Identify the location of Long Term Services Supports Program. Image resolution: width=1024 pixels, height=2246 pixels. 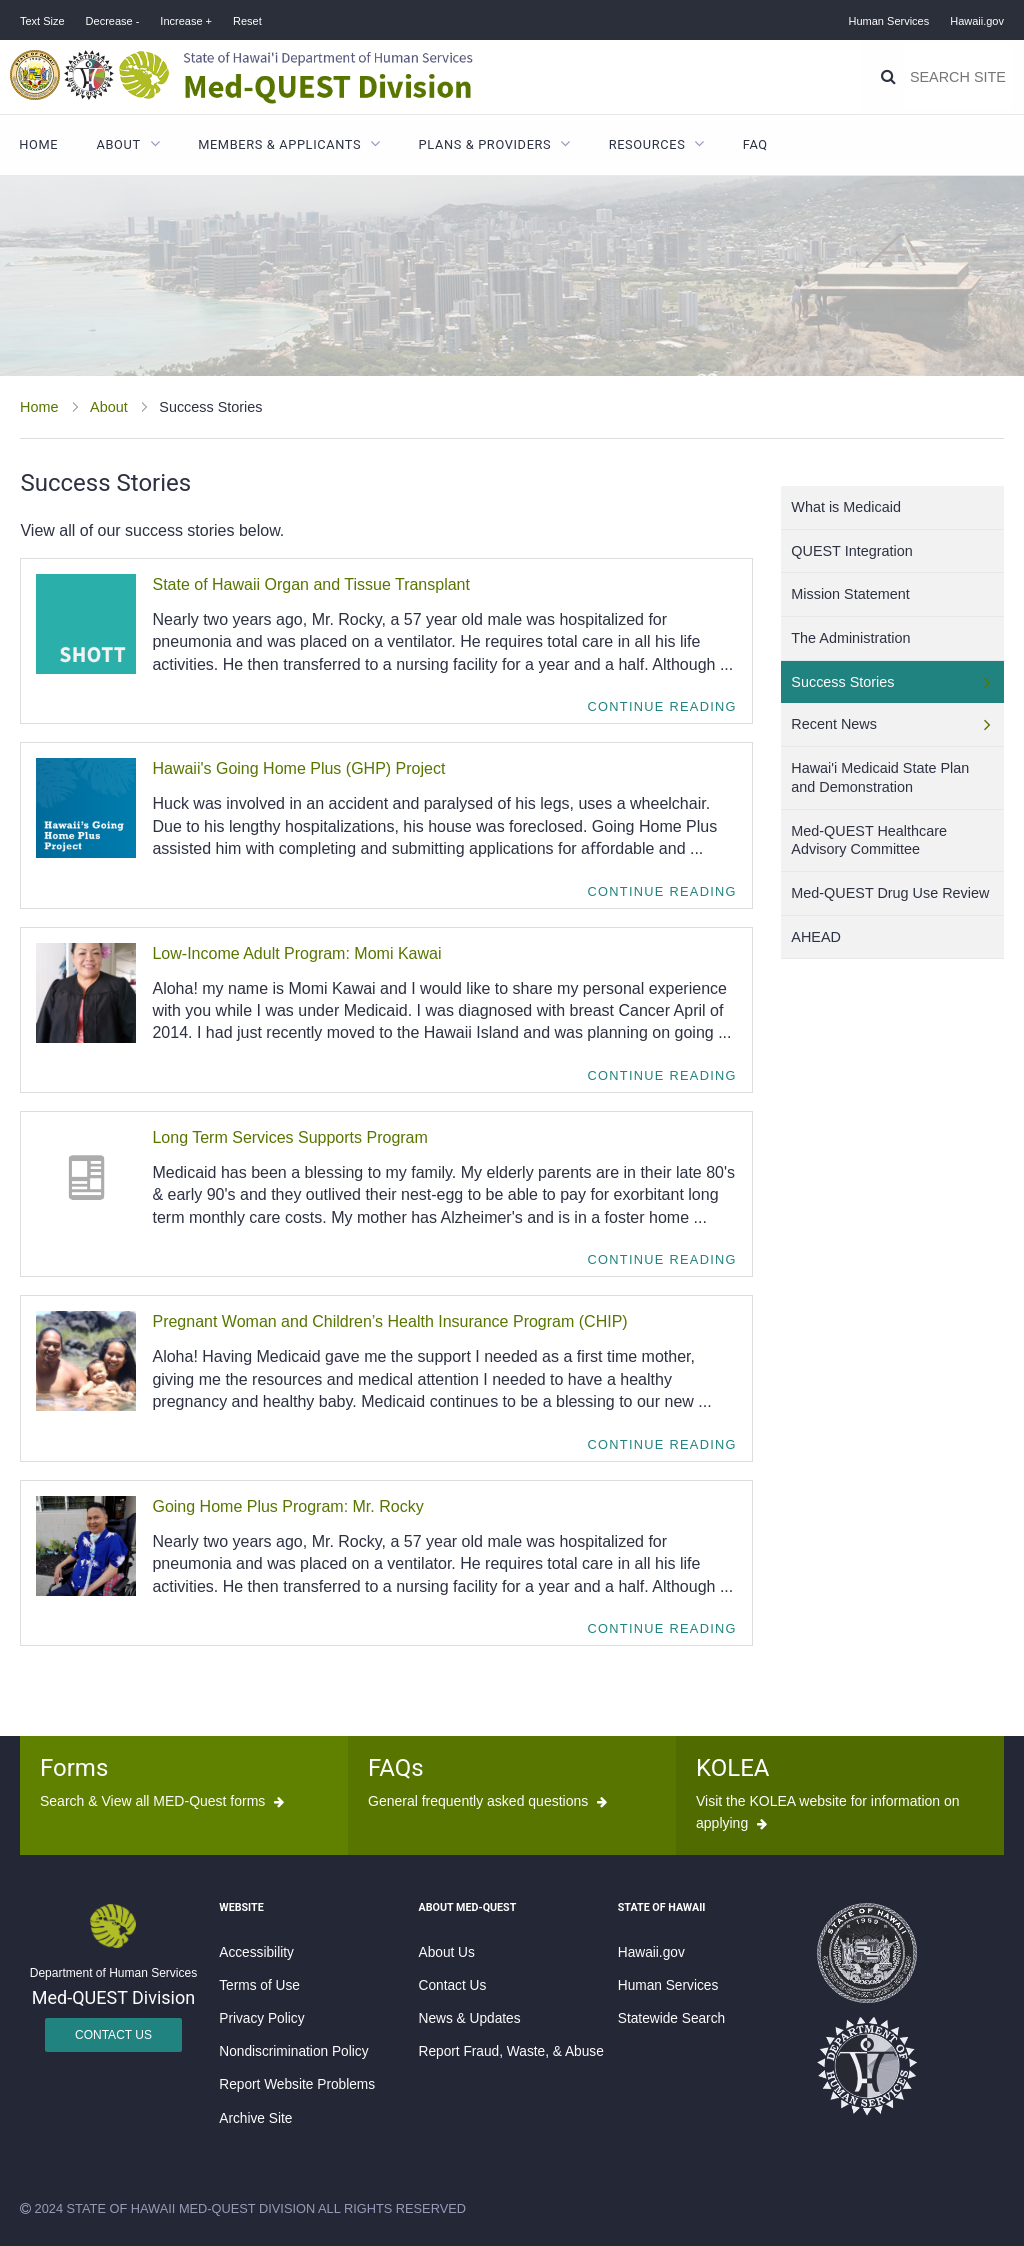
(289, 1137).